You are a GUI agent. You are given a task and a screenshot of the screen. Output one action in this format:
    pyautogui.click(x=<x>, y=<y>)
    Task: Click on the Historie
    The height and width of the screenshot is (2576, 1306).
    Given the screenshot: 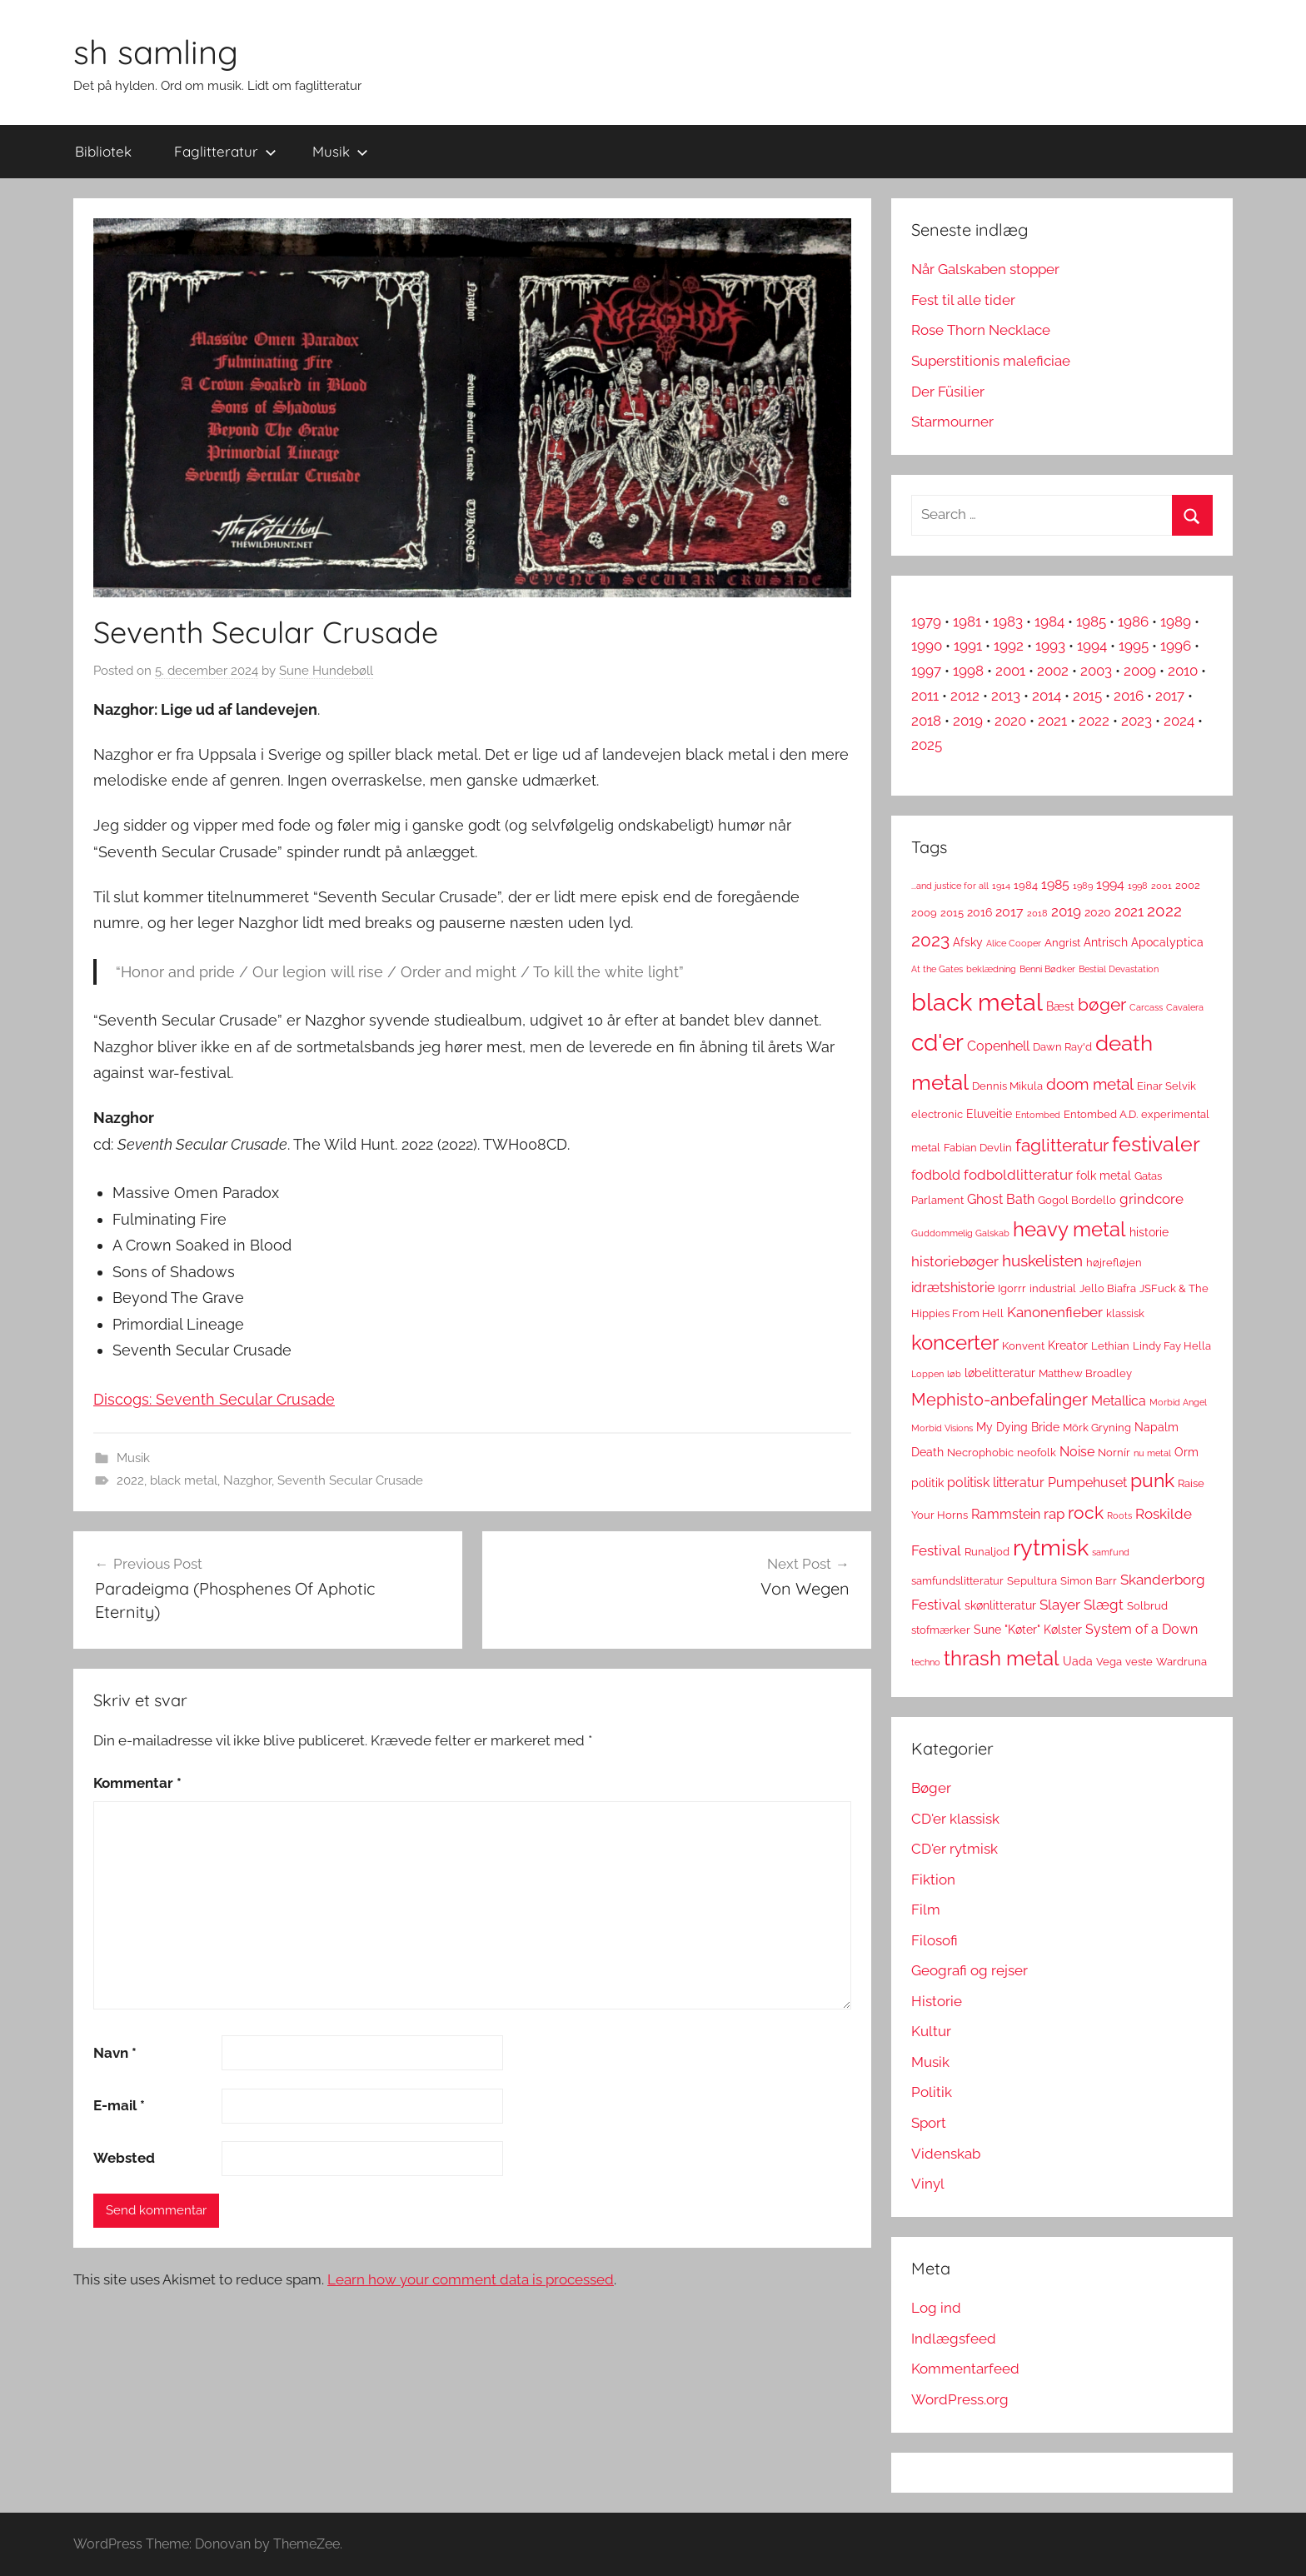 What is the action you would take?
    pyautogui.click(x=936, y=2001)
    